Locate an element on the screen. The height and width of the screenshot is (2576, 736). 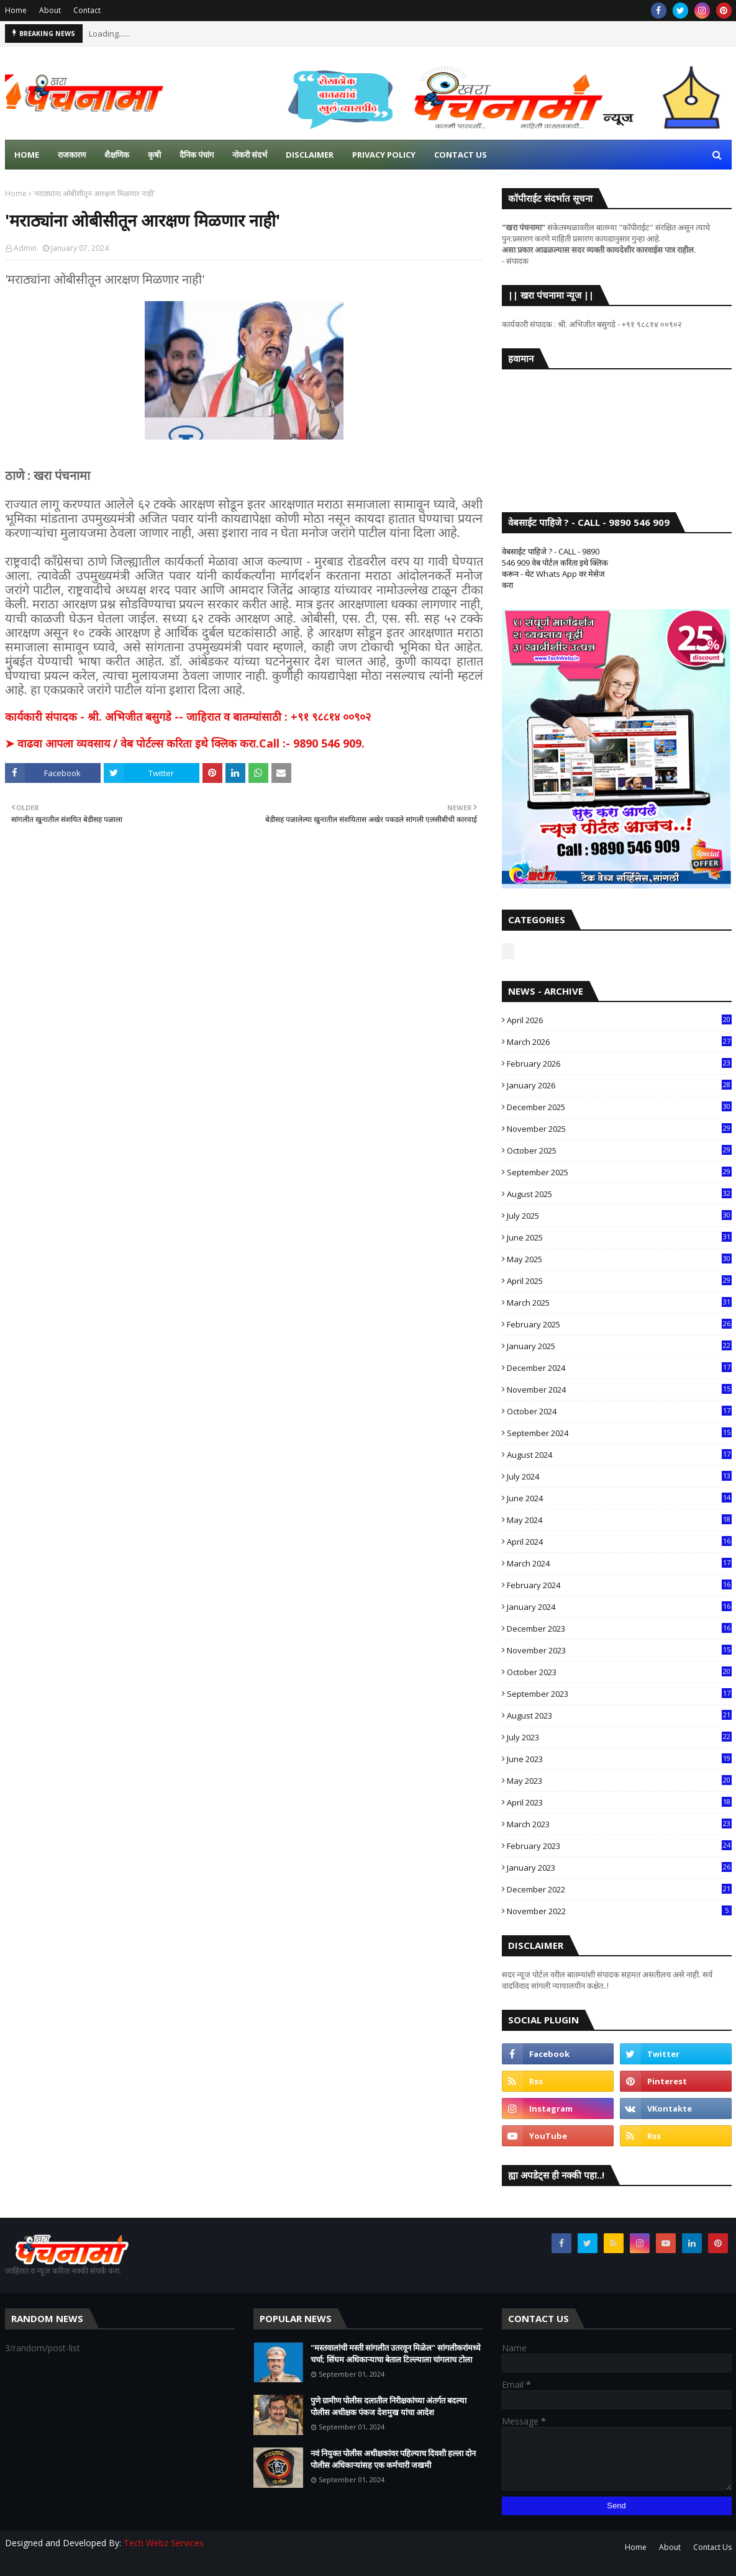
May 2023 is located at coordinates (619, 1780).